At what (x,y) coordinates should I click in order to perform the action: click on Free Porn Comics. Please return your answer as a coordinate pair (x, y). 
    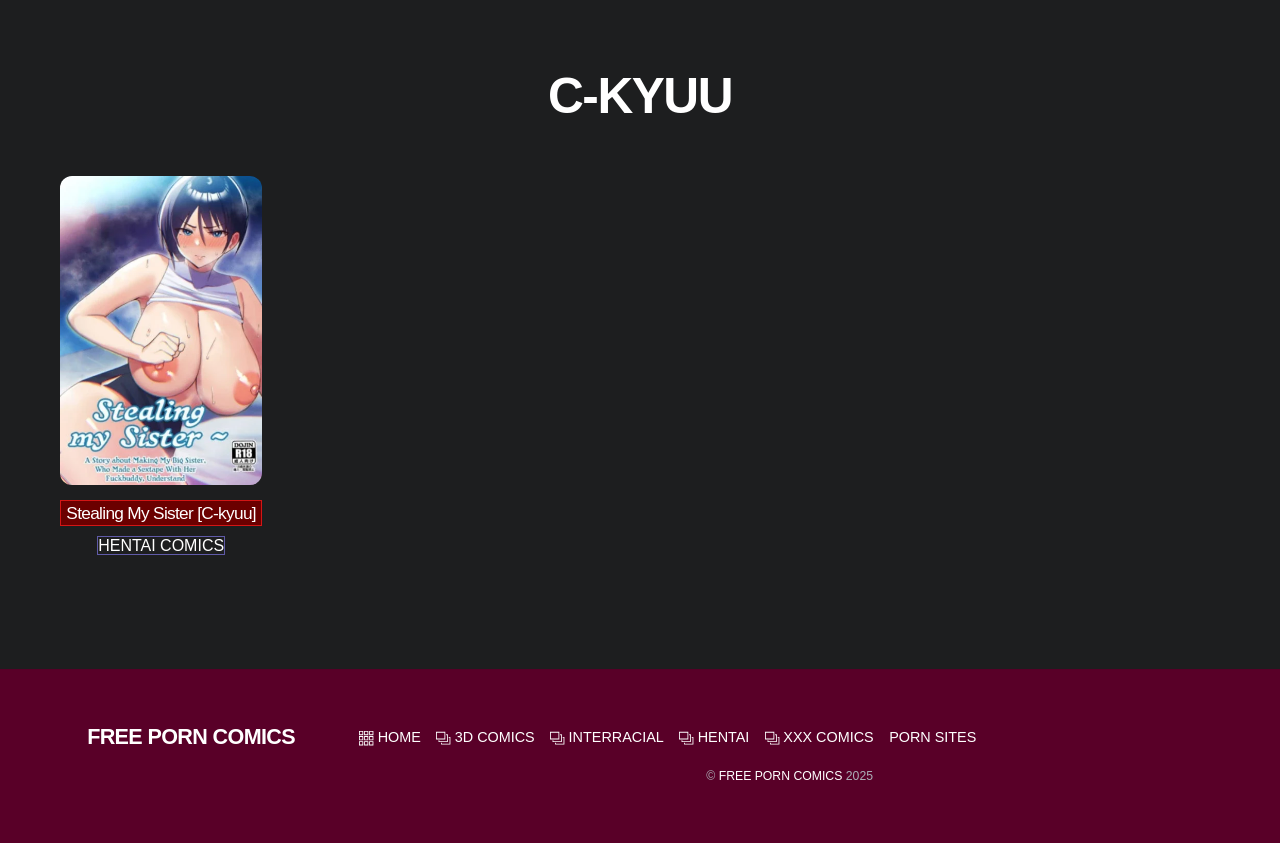
    Looking at the image, I should click on (781, 776).